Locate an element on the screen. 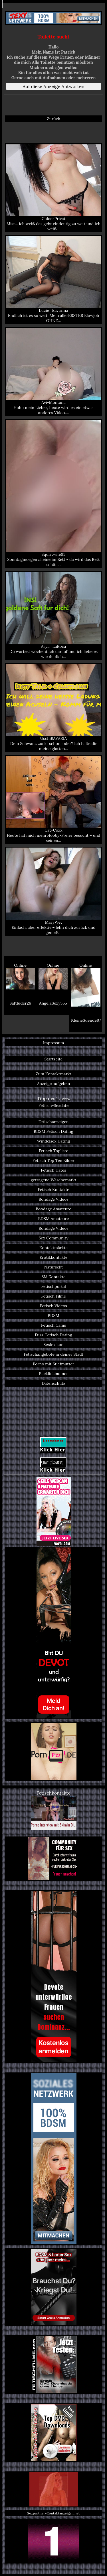 Image resolution: width=107 pixels, height=2576 pixels. Fetisch Kontakte is located at coordinates (53, 1189).